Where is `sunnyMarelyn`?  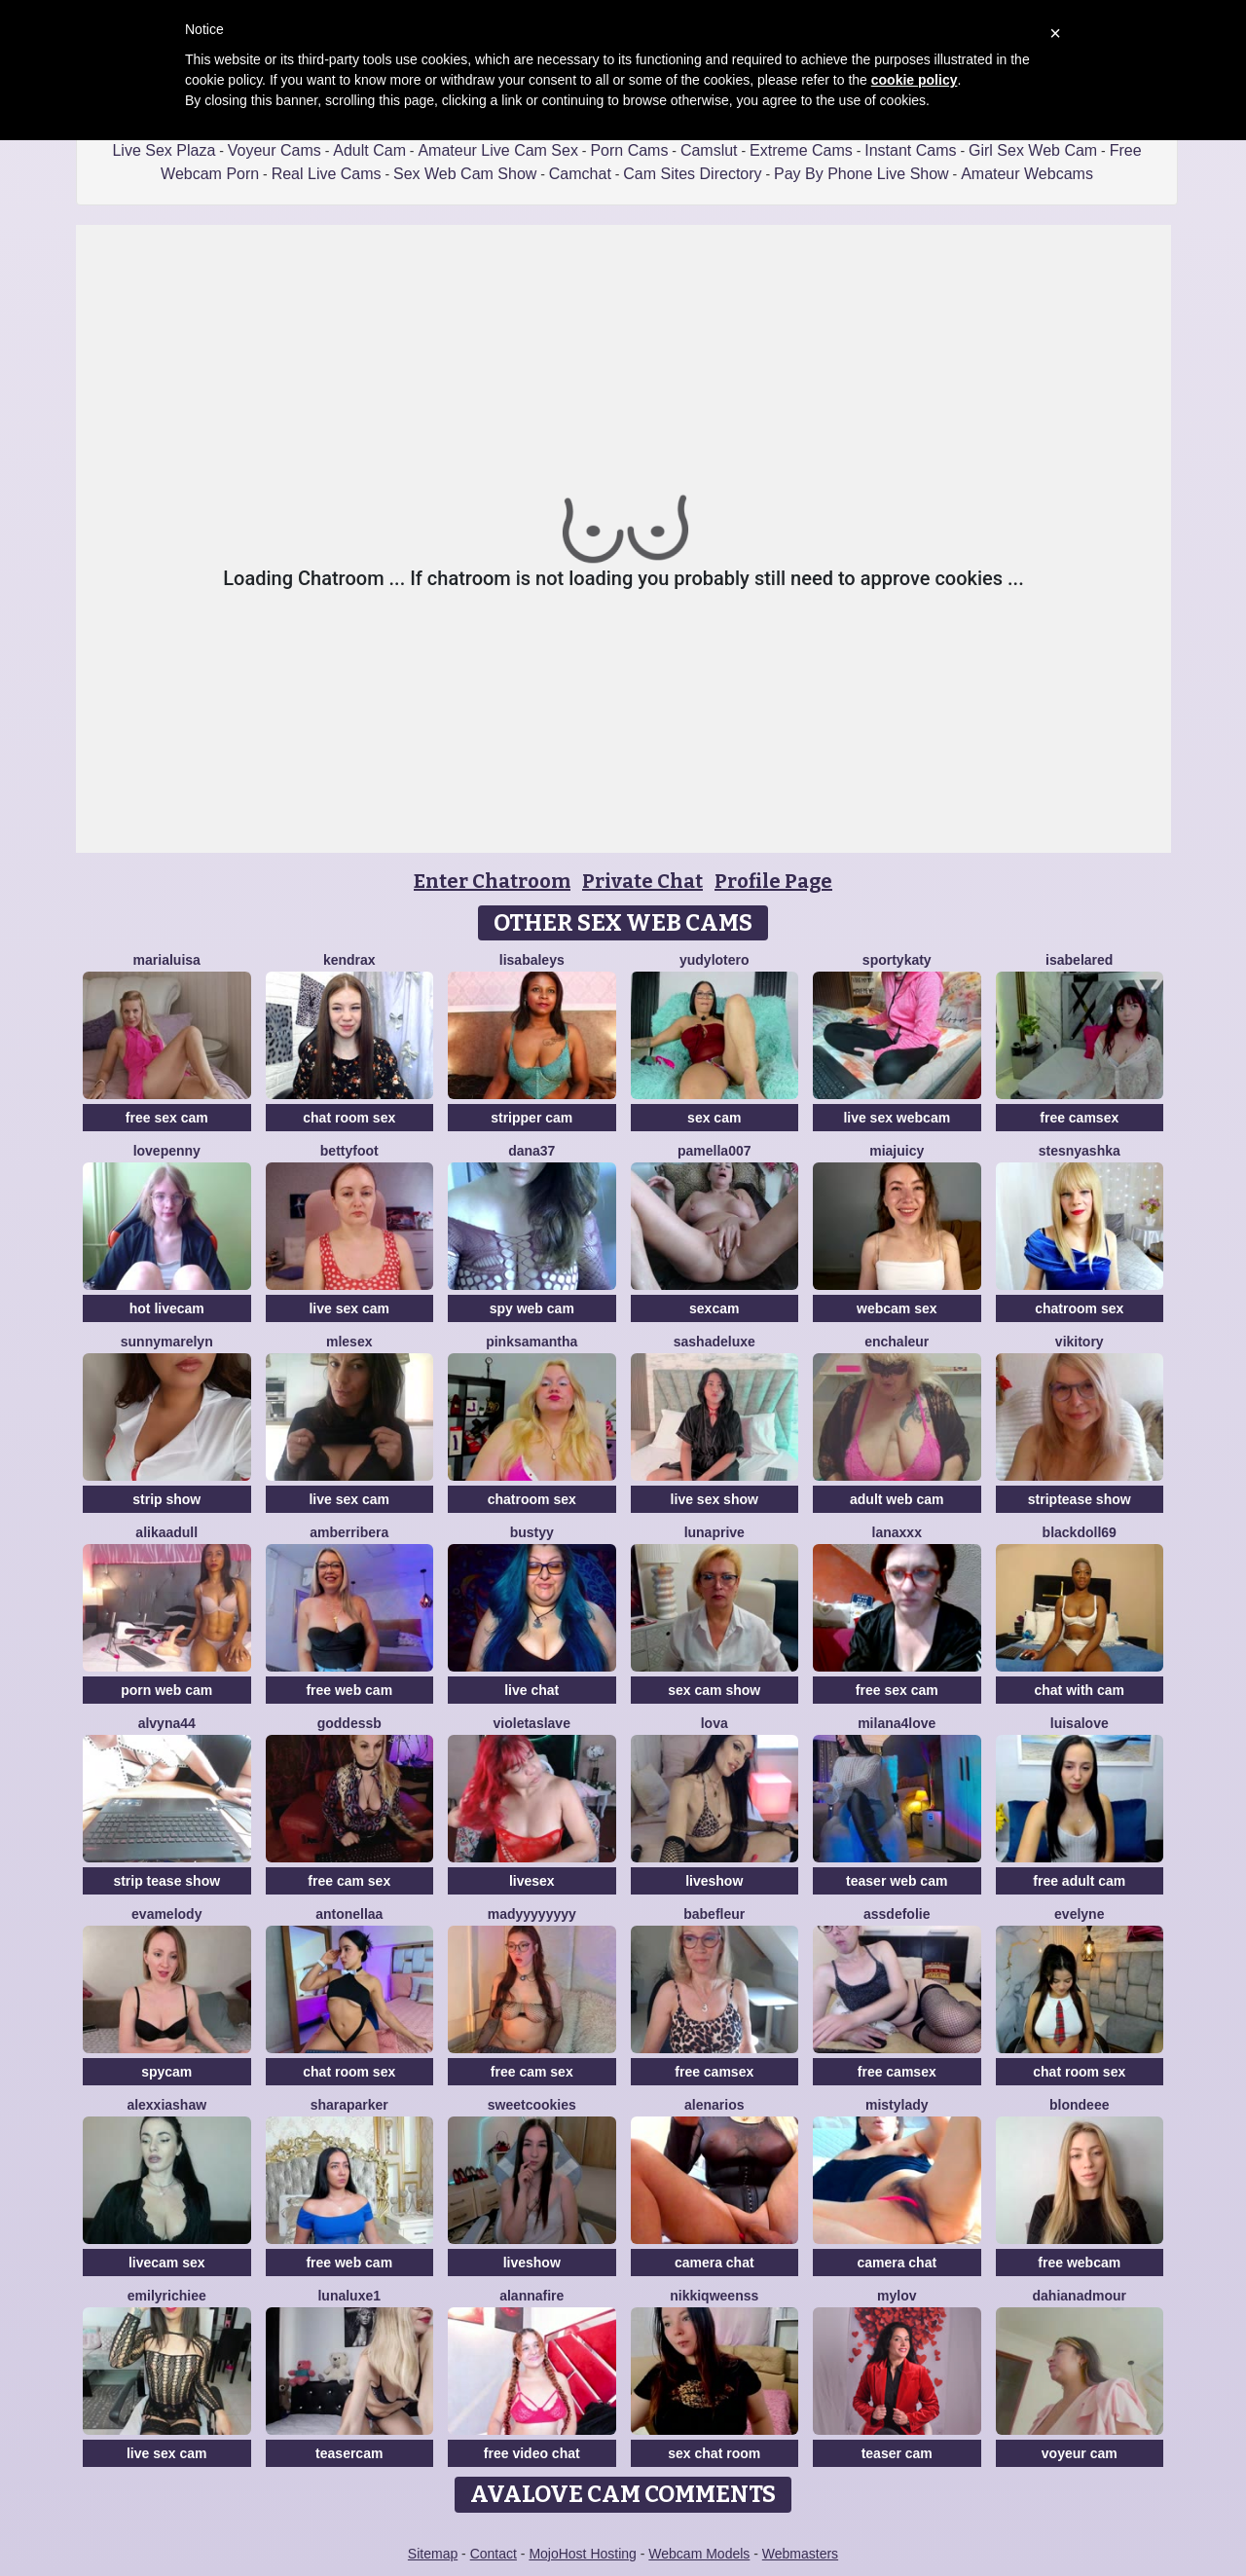
sunnyMarelyn is located at coordinates (167, 1341).